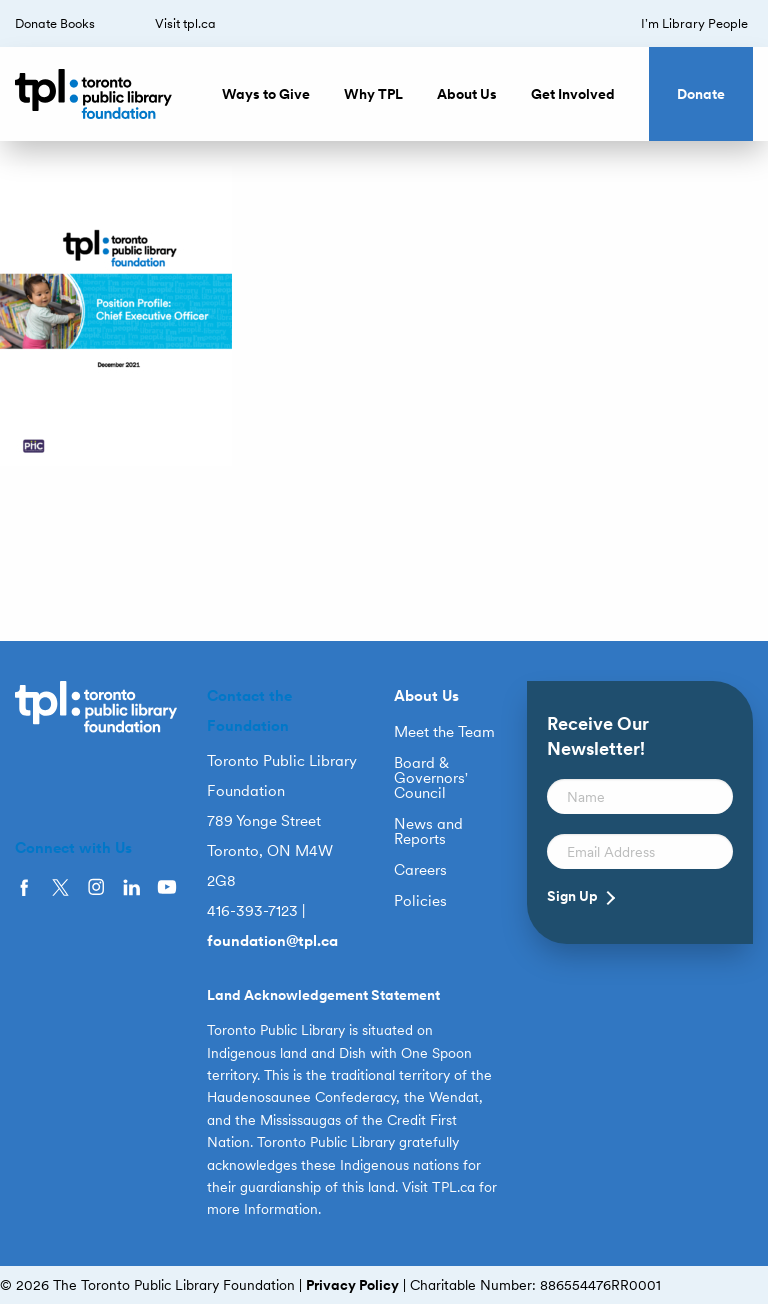 This screenshot has height=1304, width=768. I want to click on Donate Books, so click(55, 23).